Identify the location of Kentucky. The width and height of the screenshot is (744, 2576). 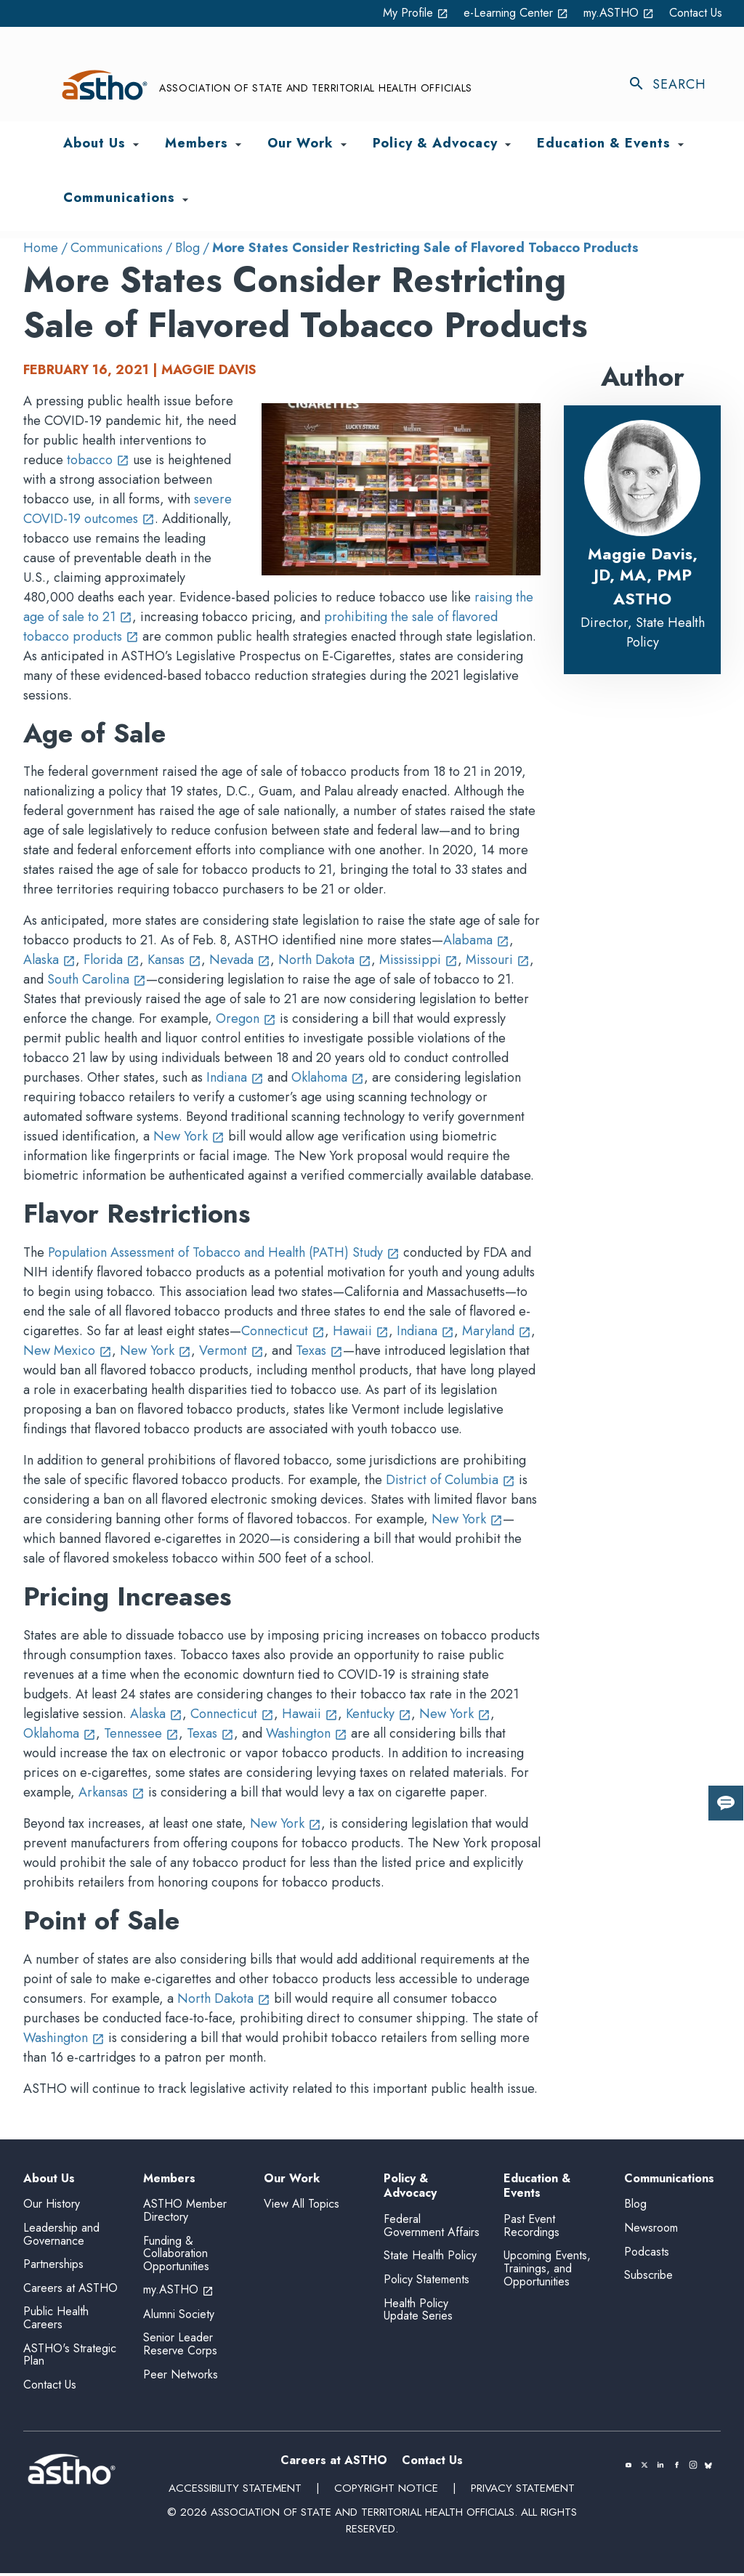
(378, 1713).